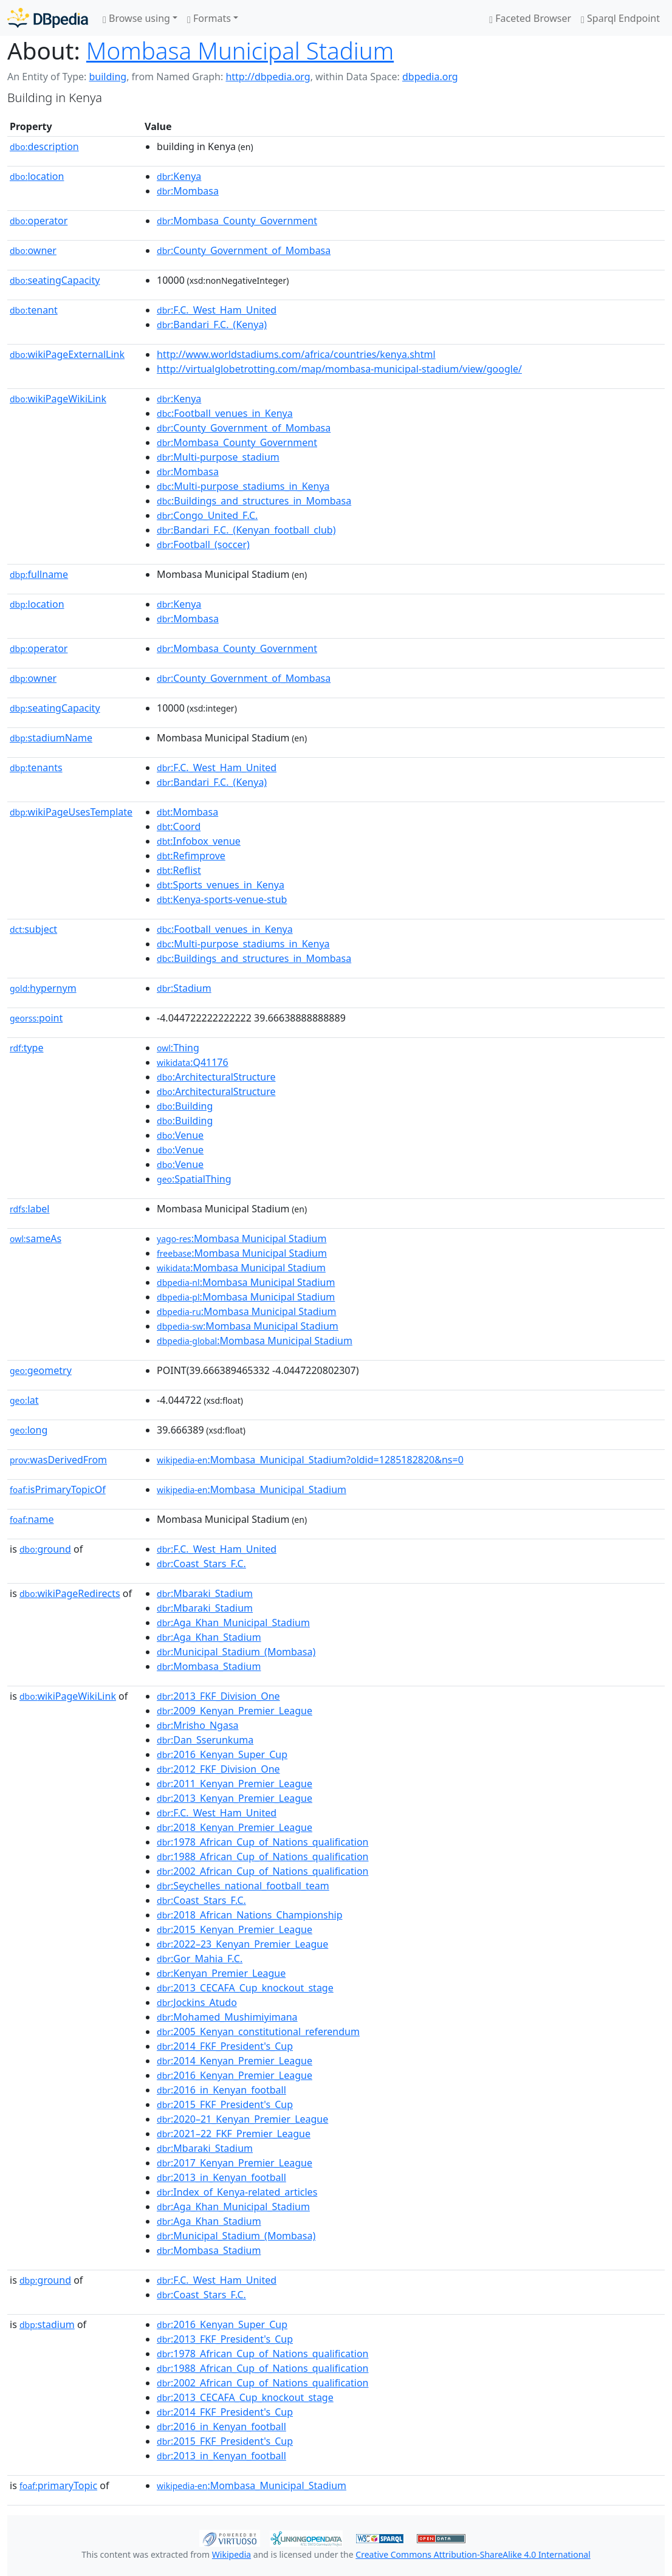  I want to click on operator, so click(38, 220).